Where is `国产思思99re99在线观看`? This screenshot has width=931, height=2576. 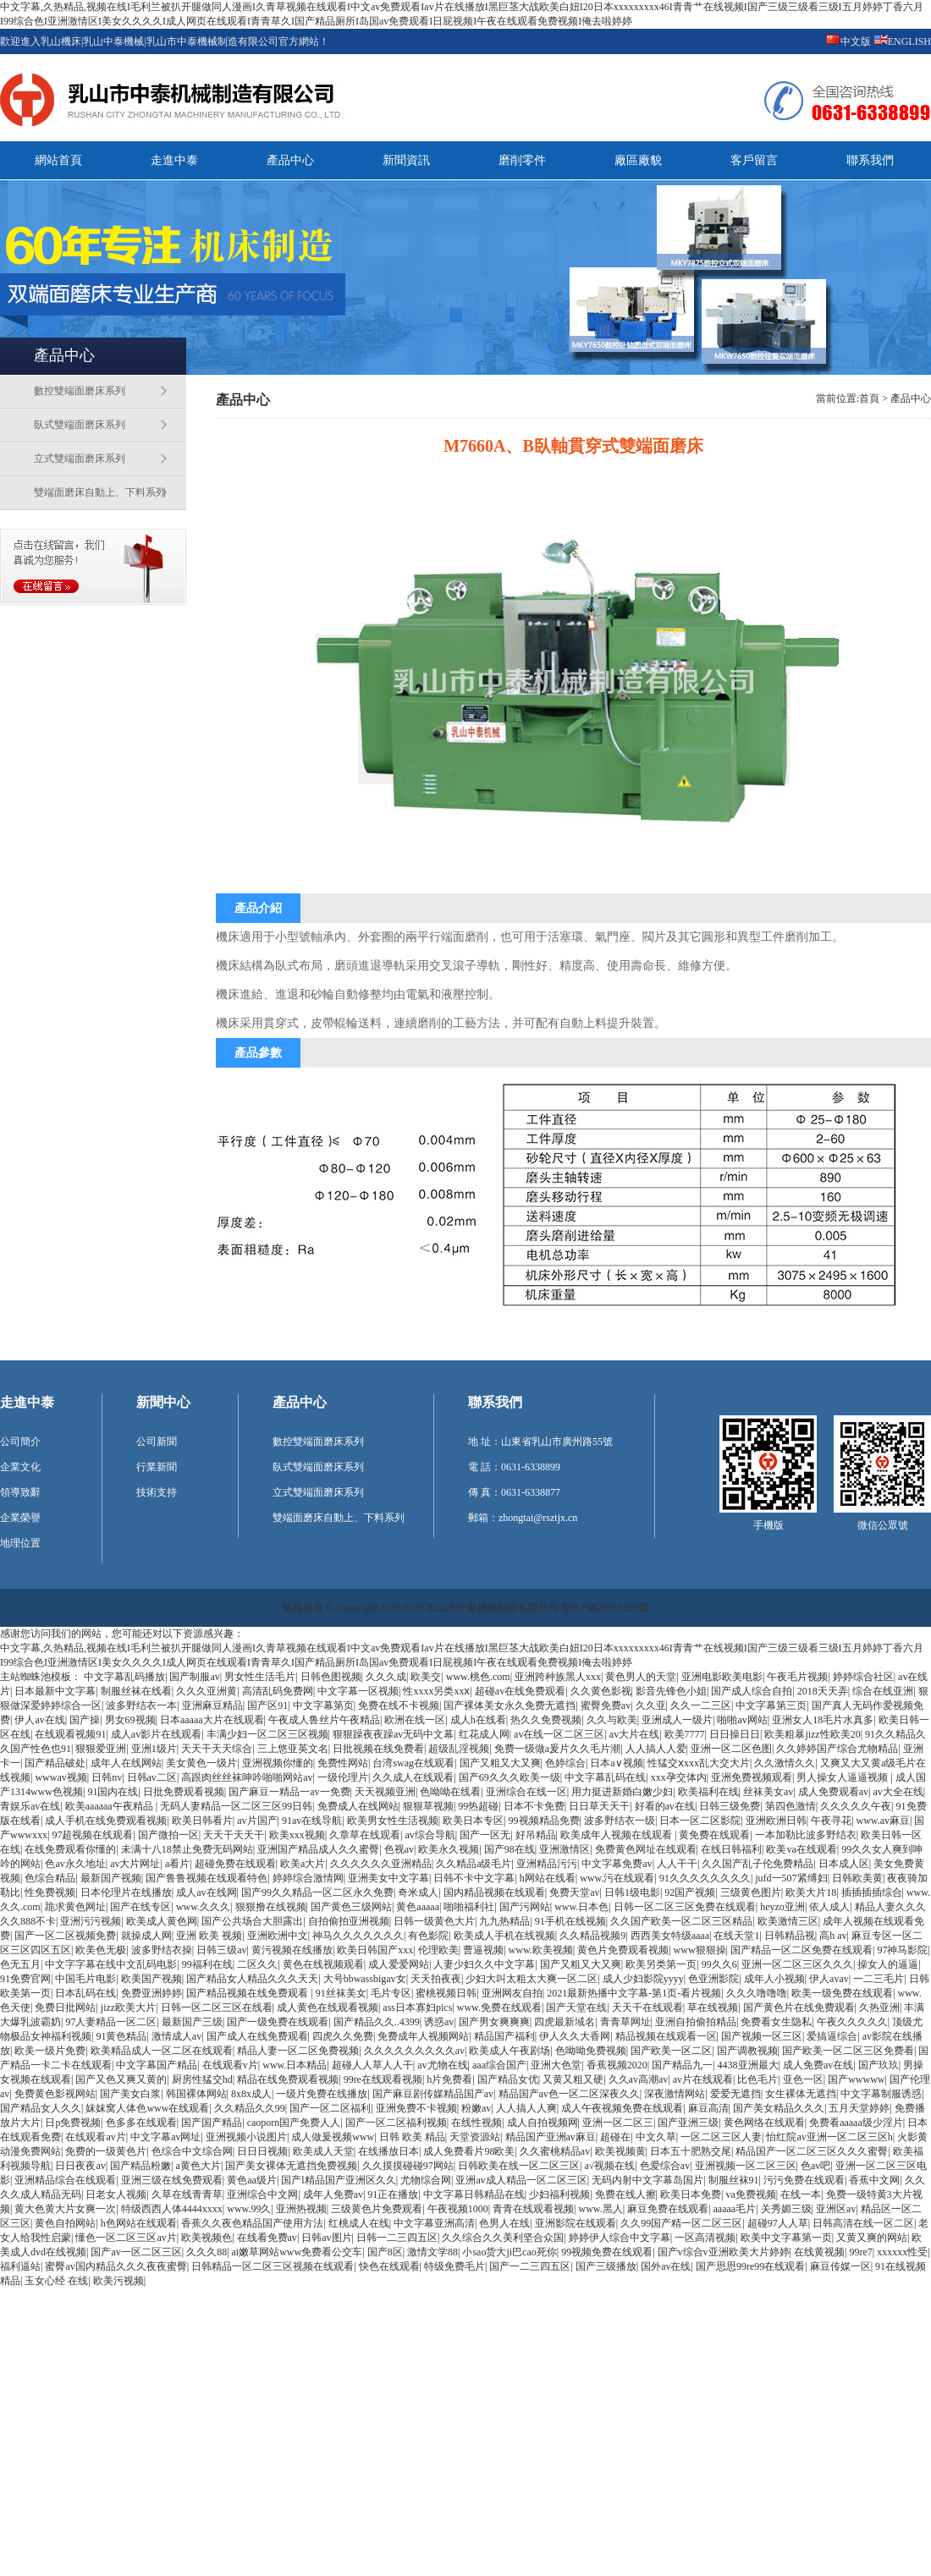
国产思思99re99在线观看 is located at coordinates (750, 2266).